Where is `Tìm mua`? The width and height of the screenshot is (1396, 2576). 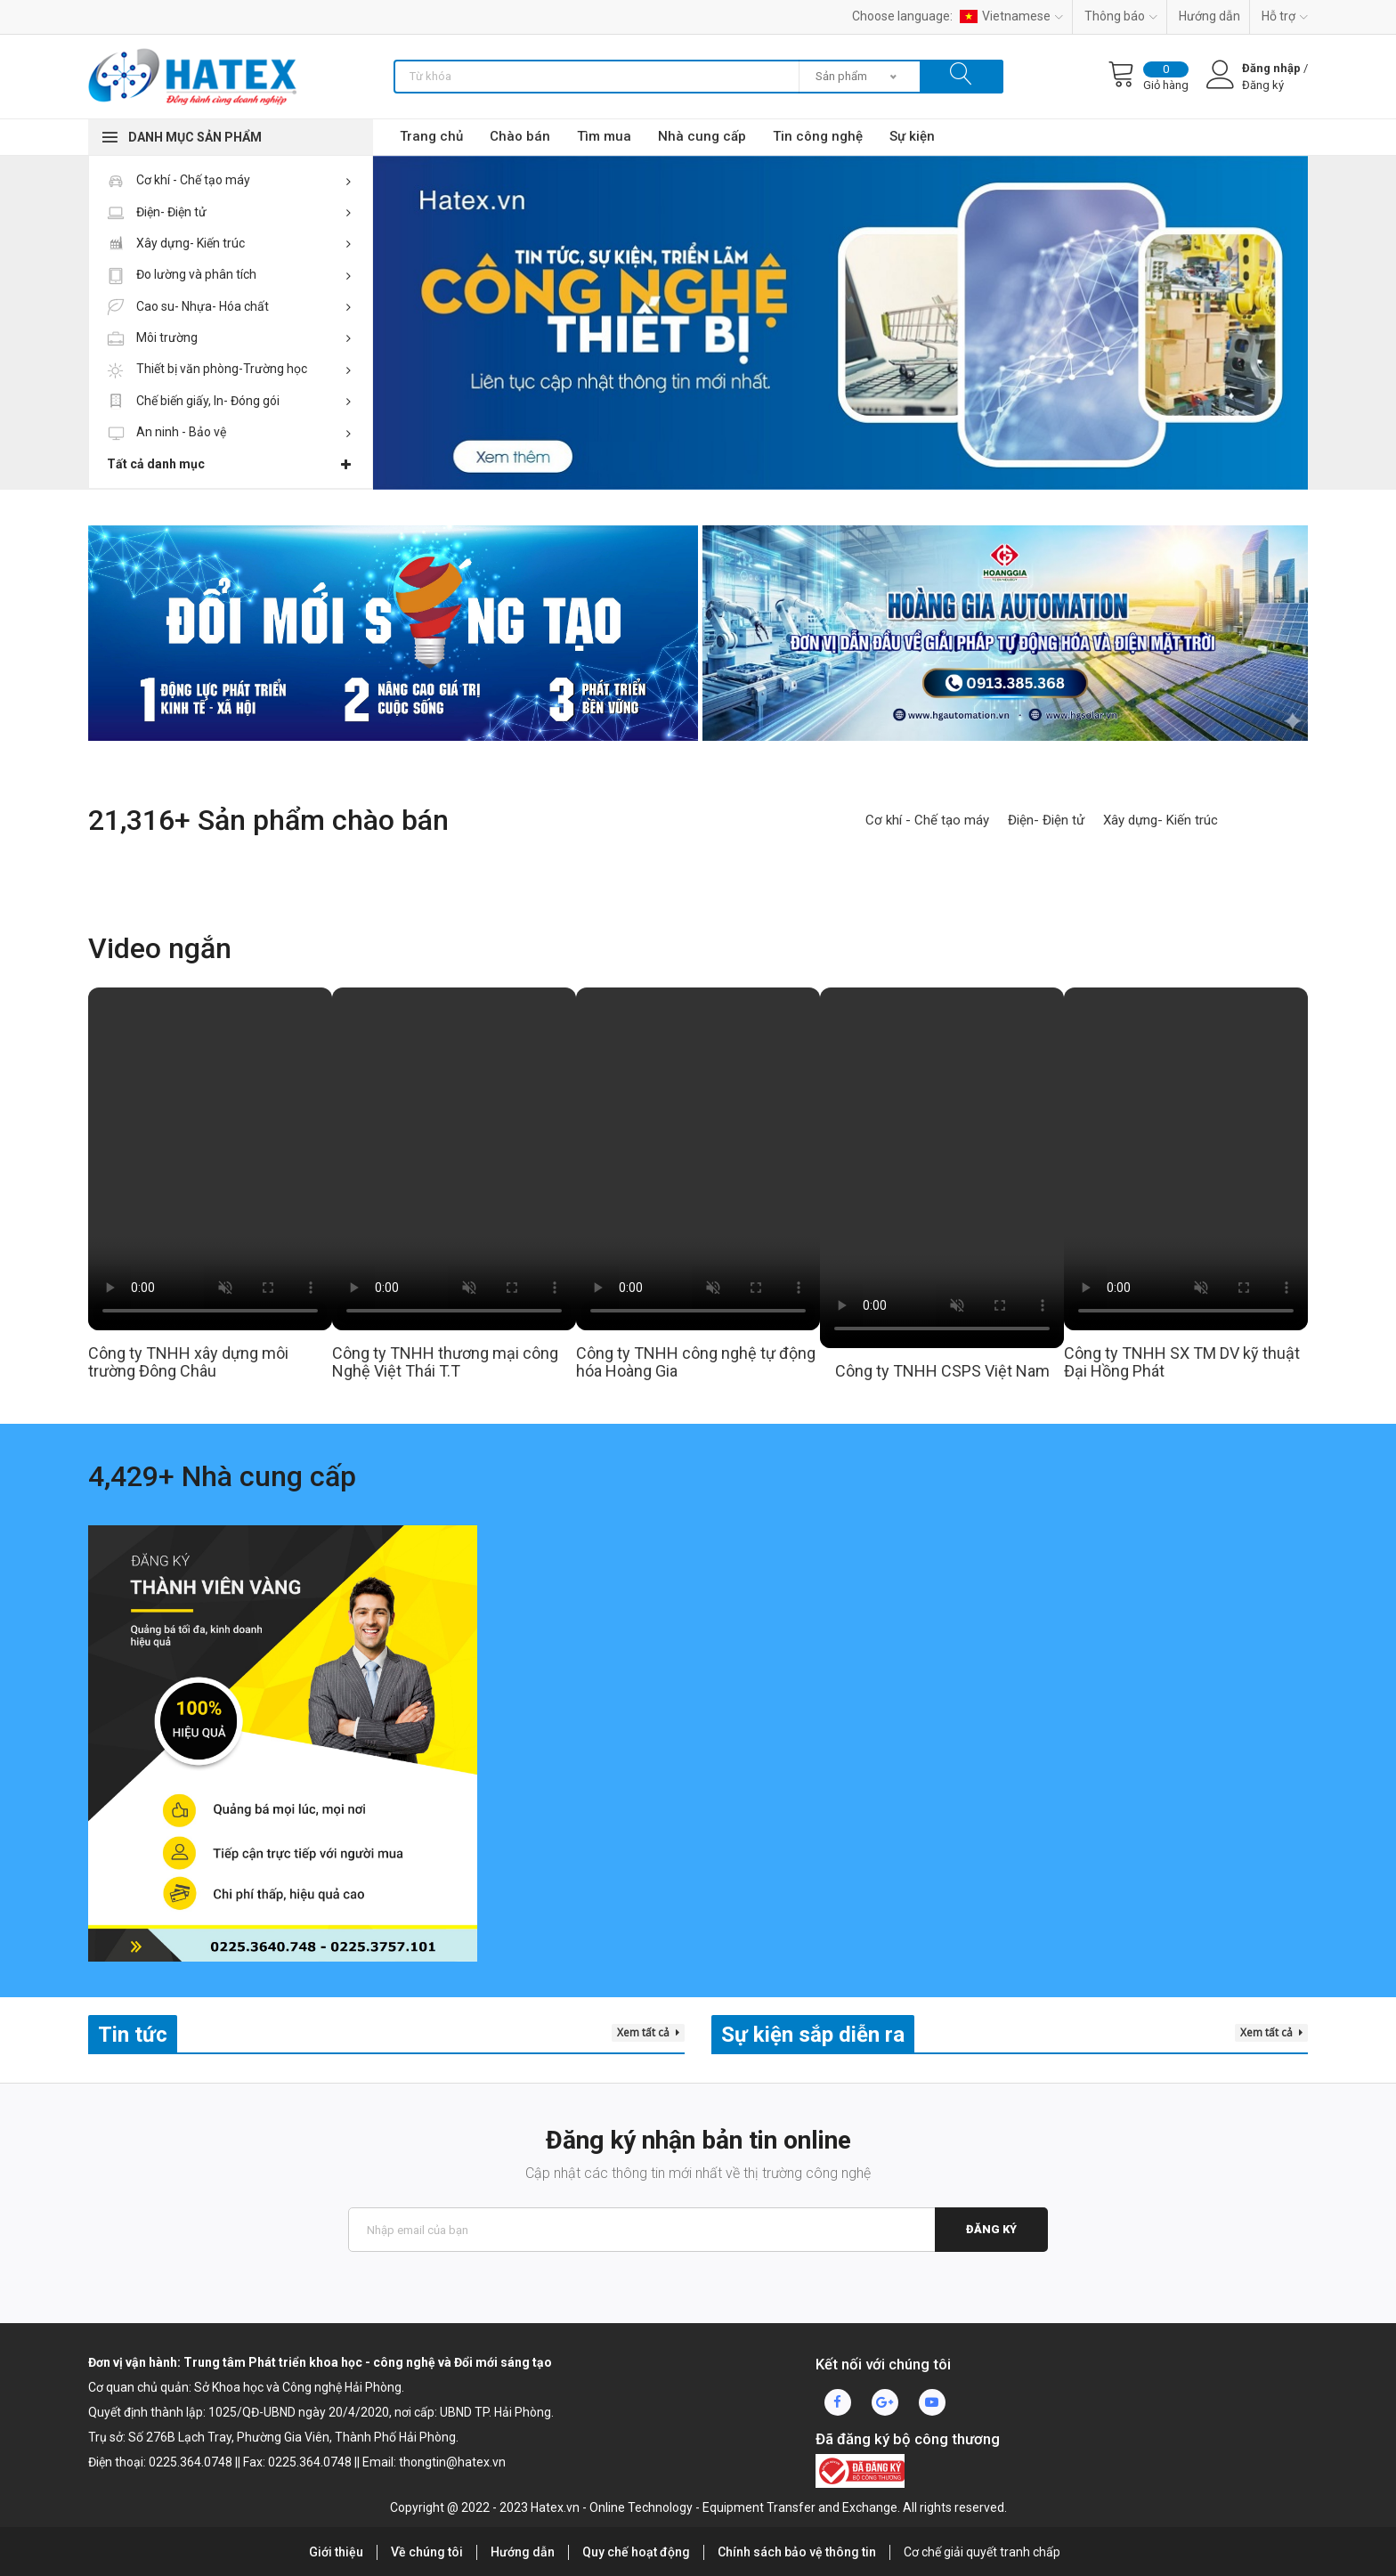 Tìm mua is located at coordinates (604, 136).